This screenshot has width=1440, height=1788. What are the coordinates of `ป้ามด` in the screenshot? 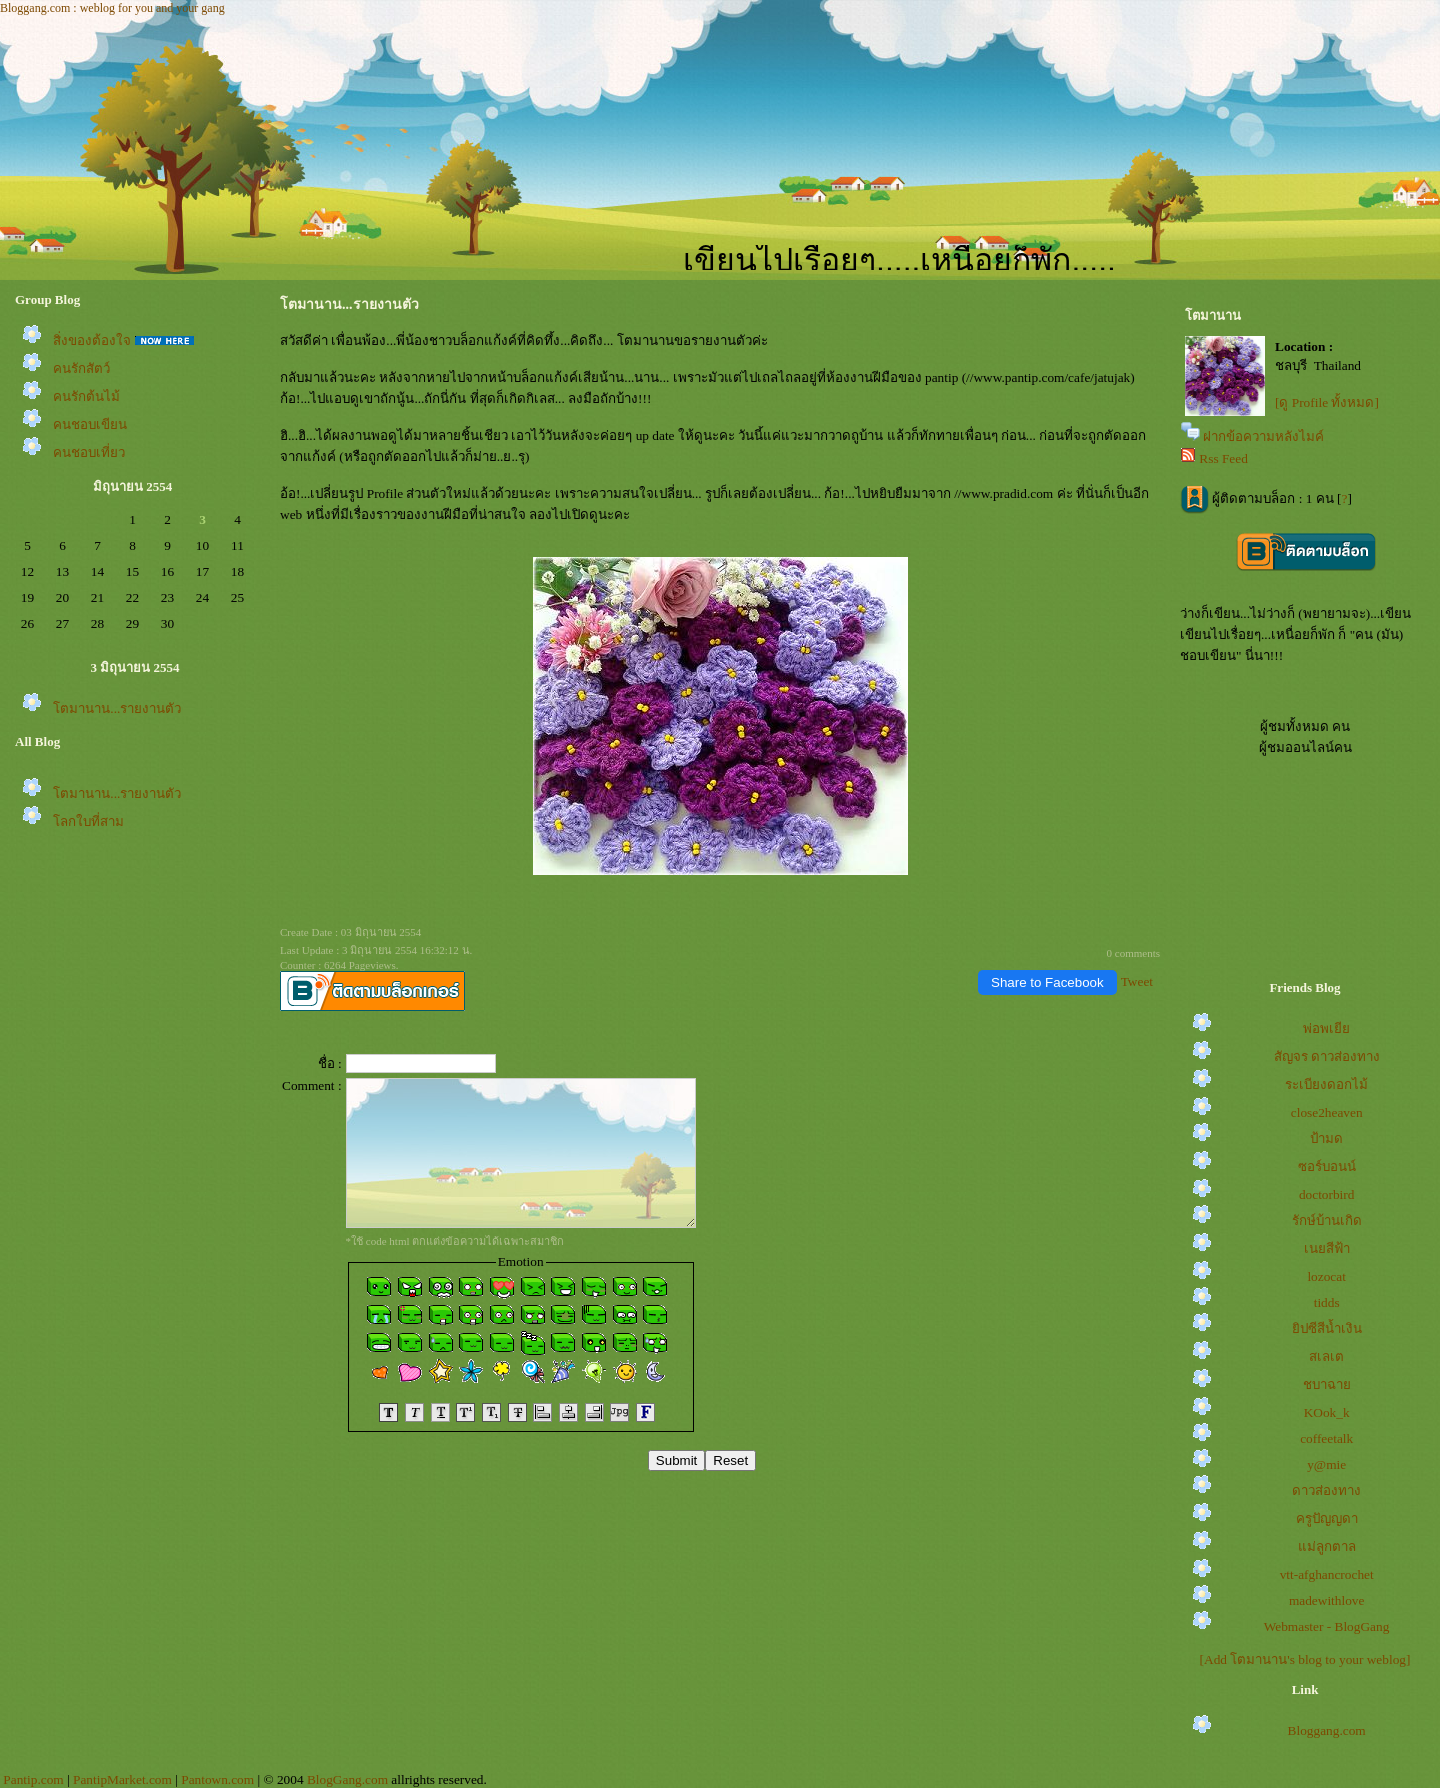 It's located at (1326, 1138).